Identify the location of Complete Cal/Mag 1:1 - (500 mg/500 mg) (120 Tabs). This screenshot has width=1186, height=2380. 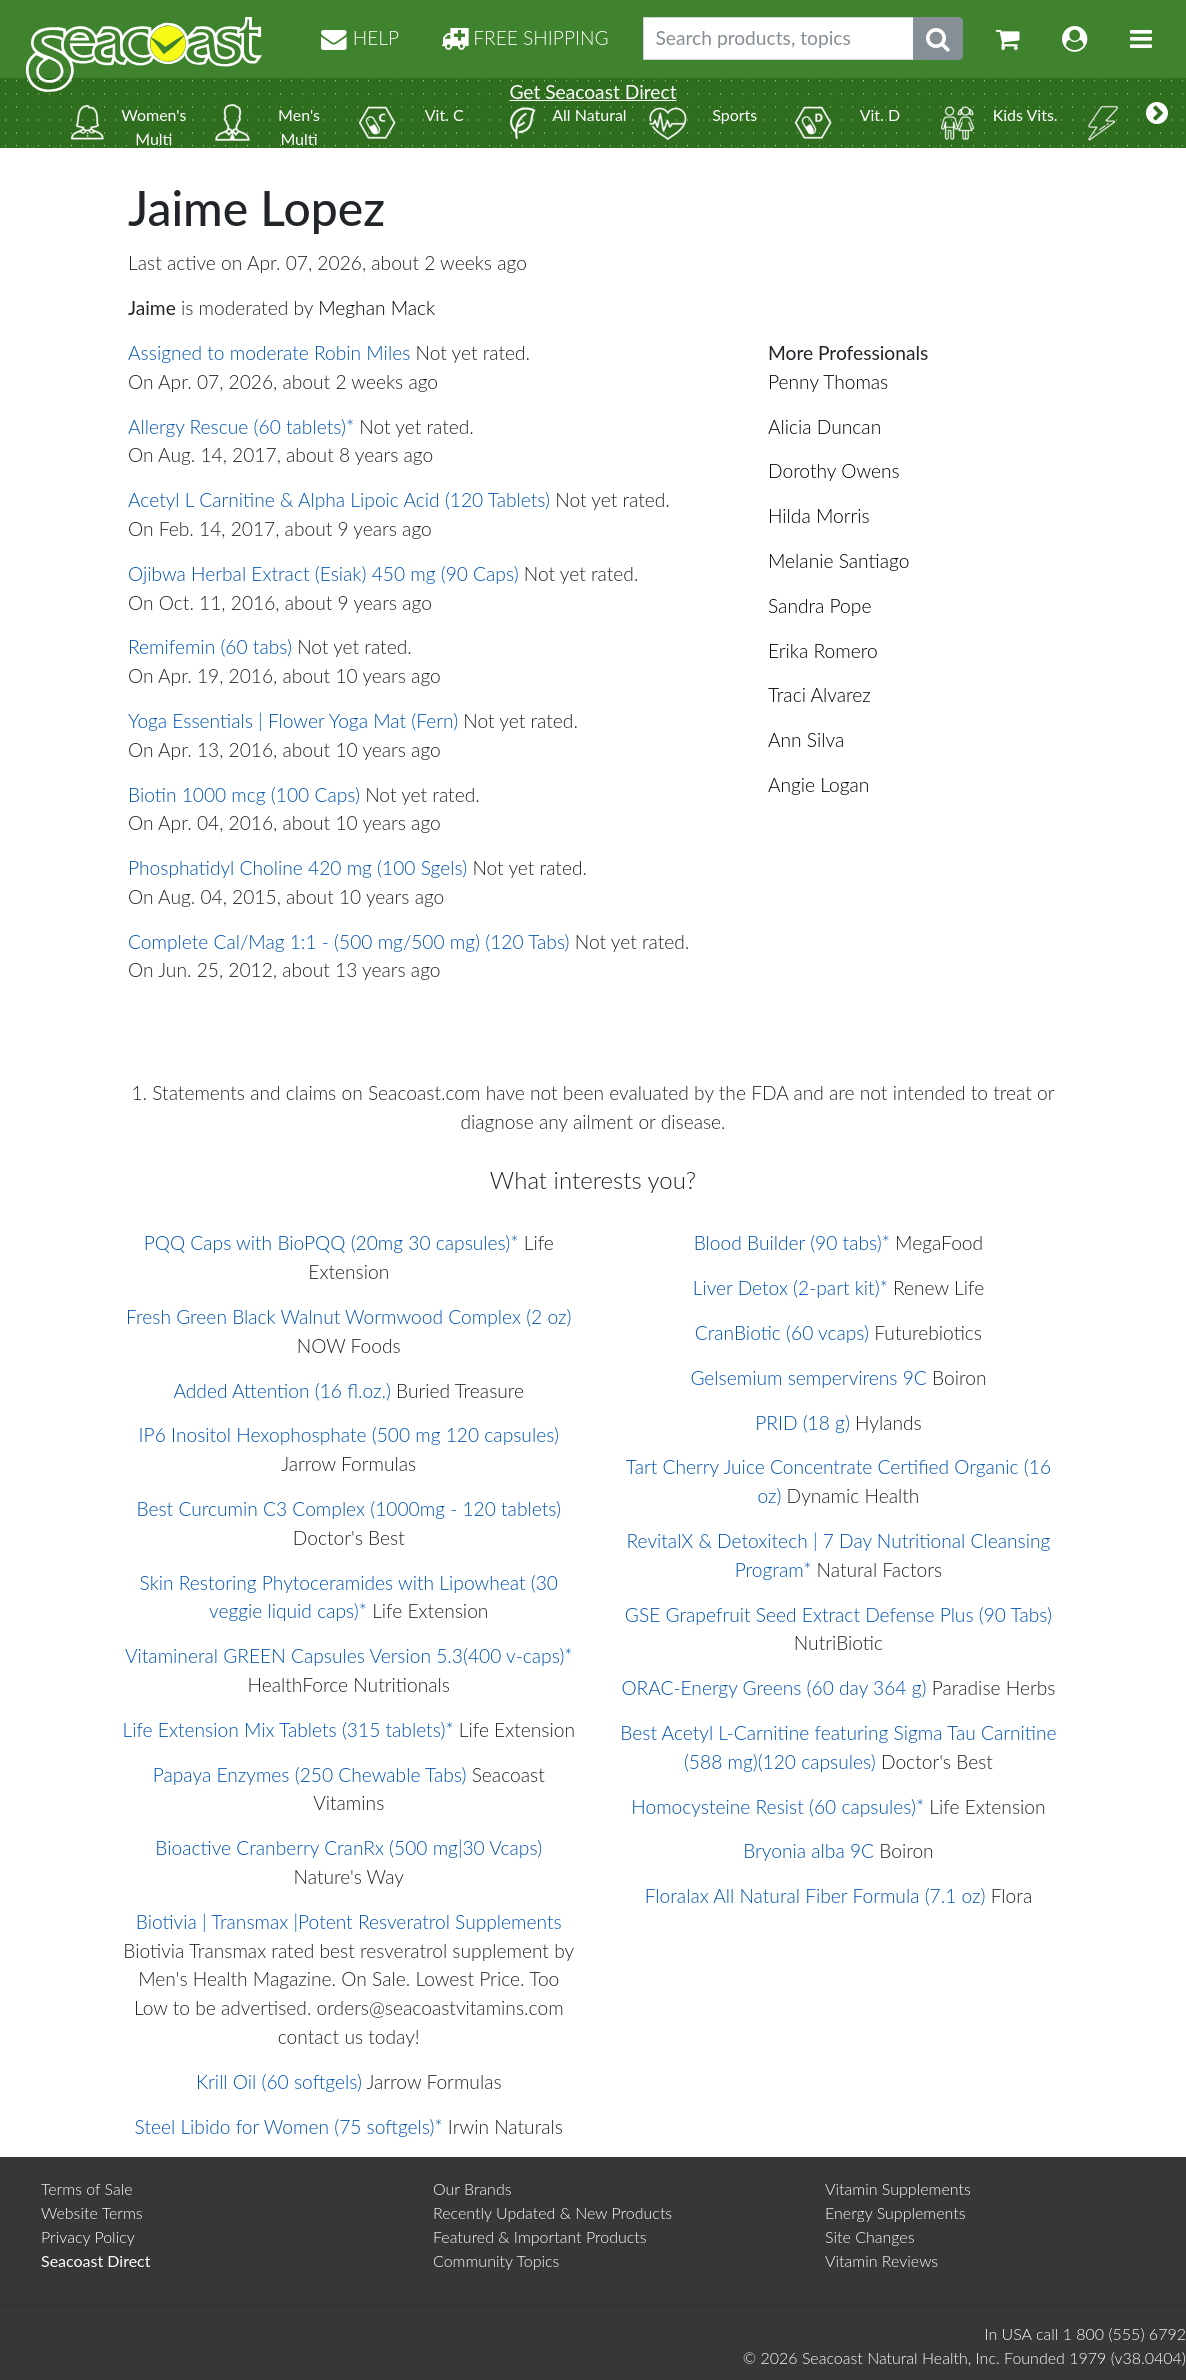
(349, 941).